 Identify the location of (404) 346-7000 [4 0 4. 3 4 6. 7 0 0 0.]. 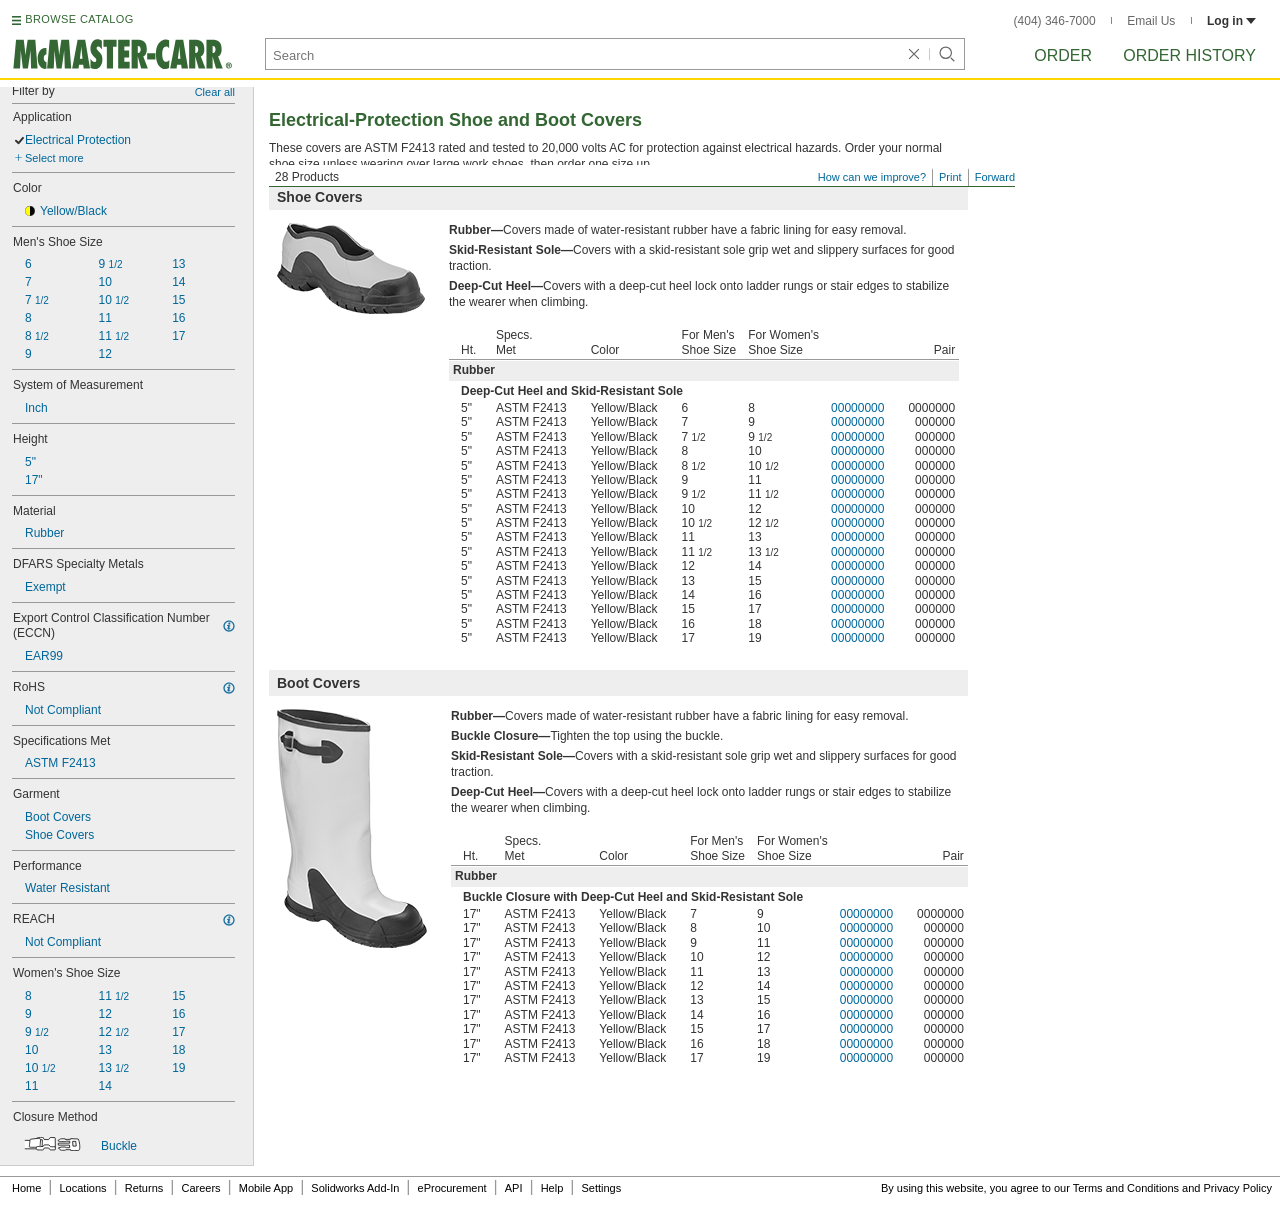
(1055, 21).